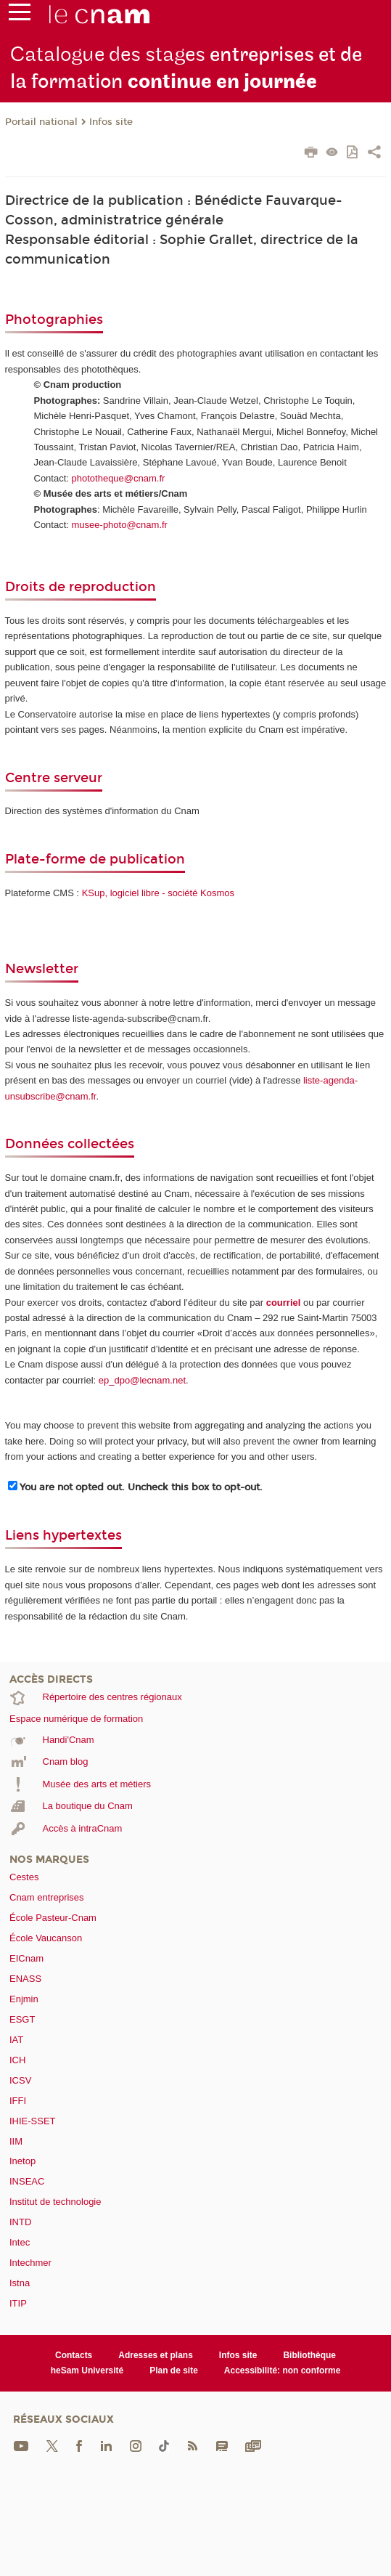  What do you see at coordinates (118, 478) in the screenshot?
I see `phototheque@cnam.fr` at bounding box center [118, 478].